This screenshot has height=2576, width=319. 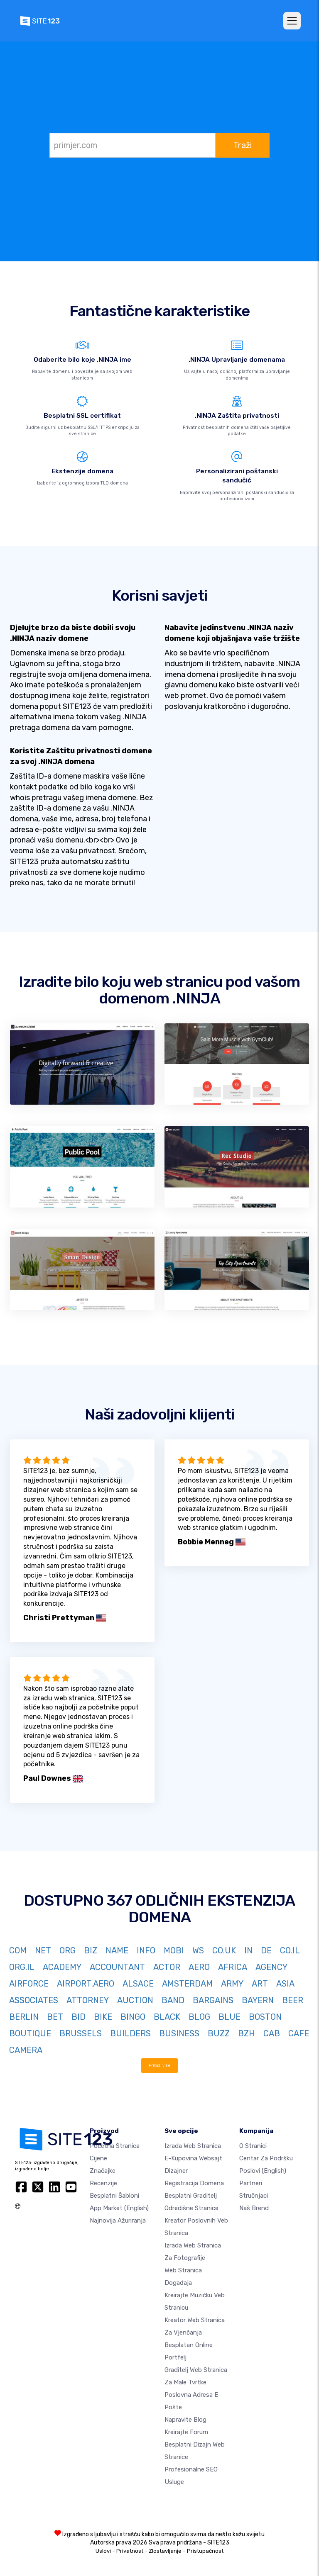 I want to click on AUCTION, so click(x=135, y=2000).